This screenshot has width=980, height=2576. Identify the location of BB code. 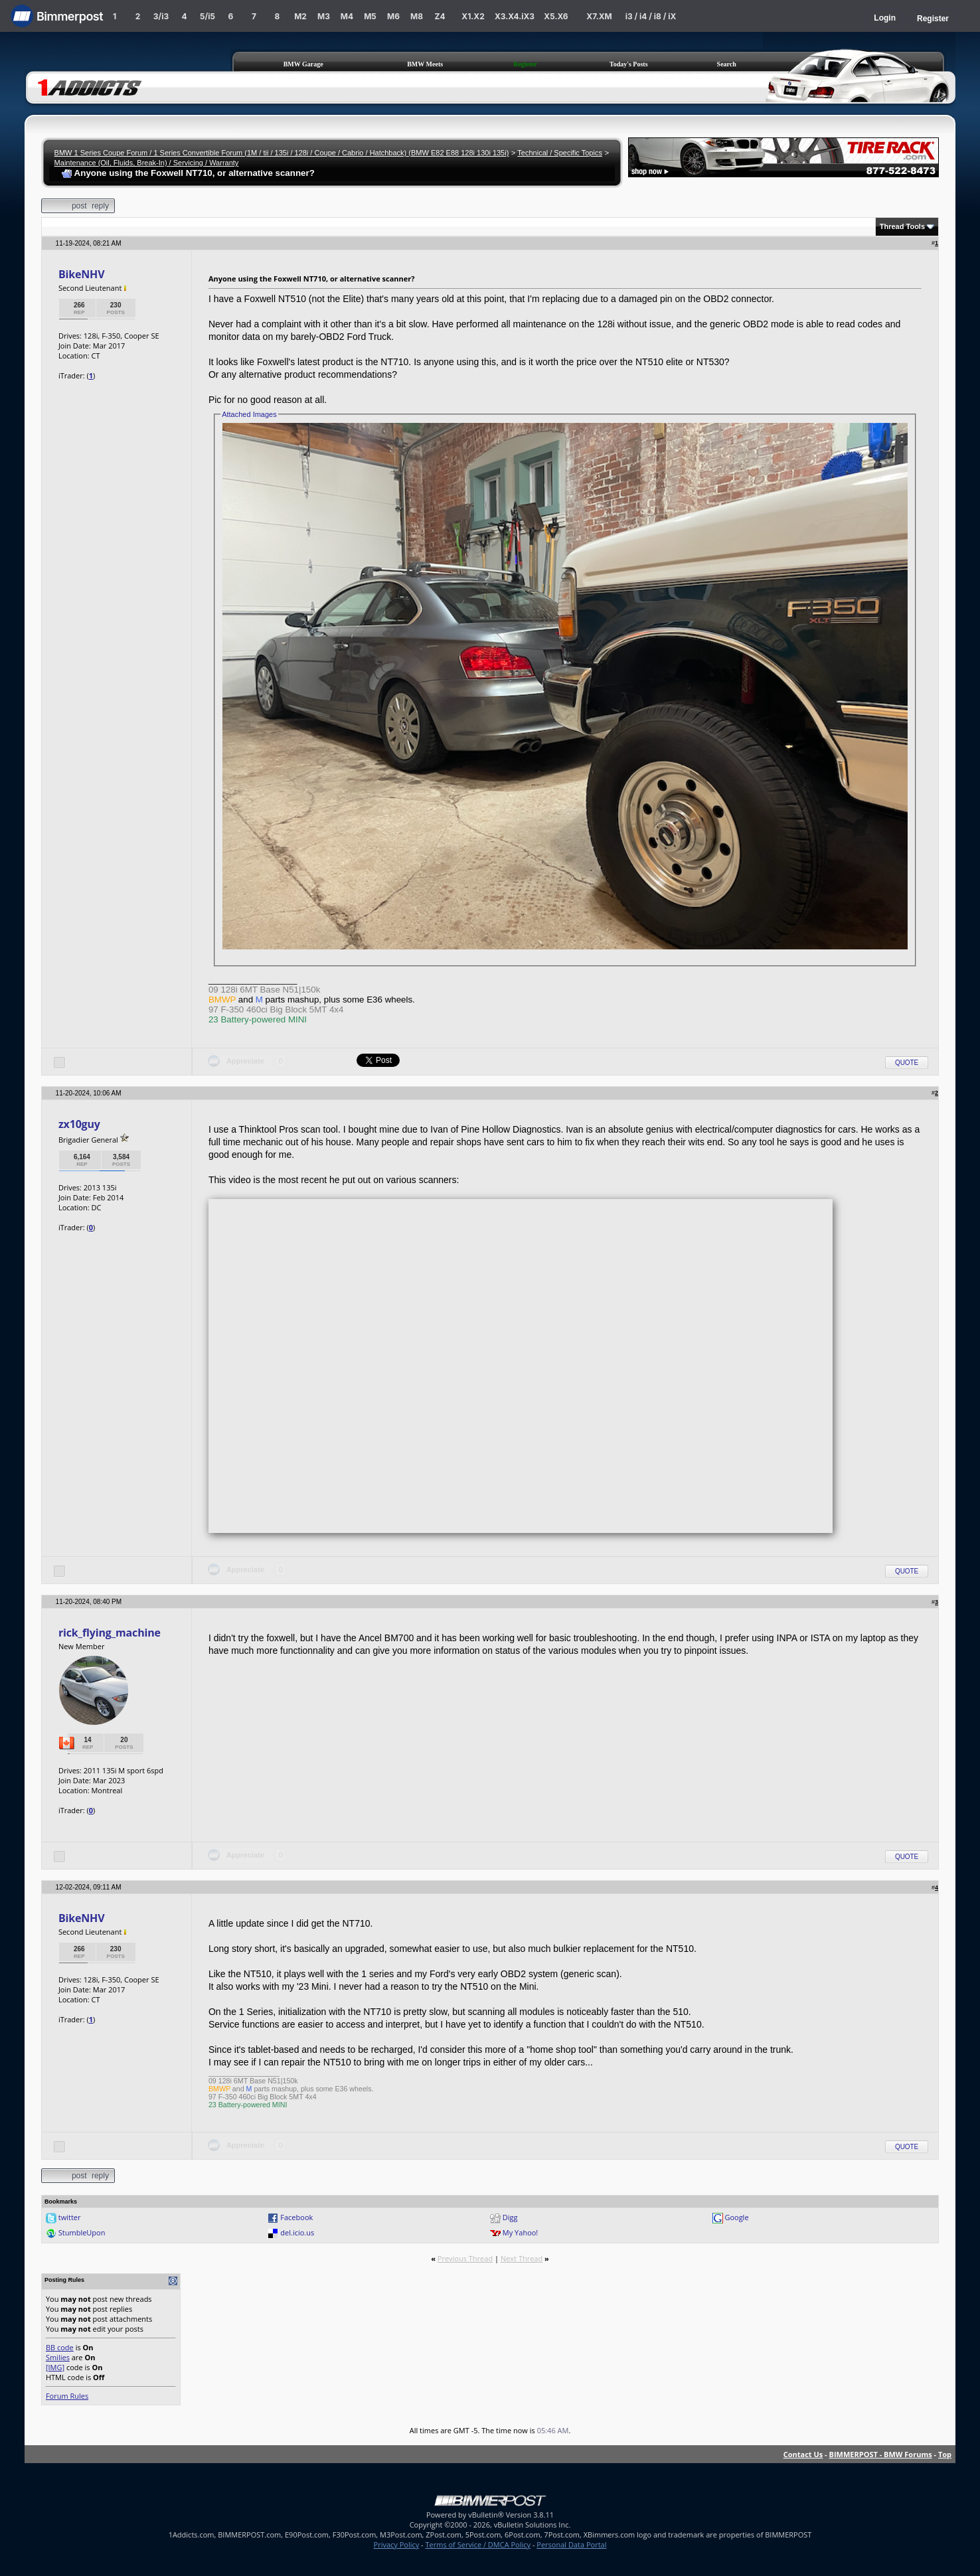
(60, 2347).